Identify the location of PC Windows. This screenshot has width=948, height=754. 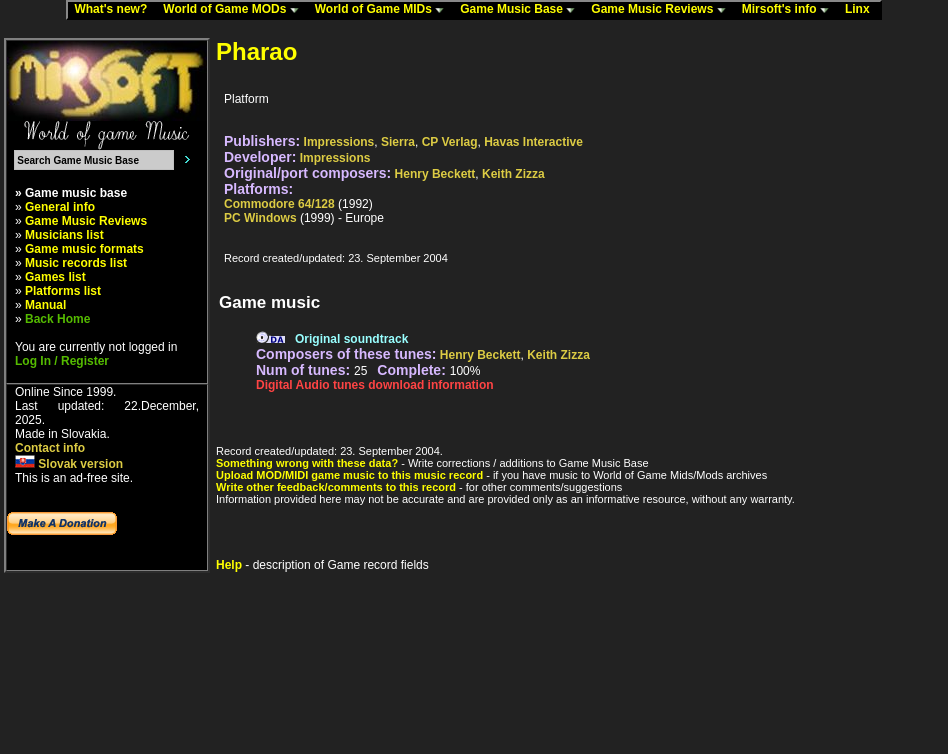
(260, 218).